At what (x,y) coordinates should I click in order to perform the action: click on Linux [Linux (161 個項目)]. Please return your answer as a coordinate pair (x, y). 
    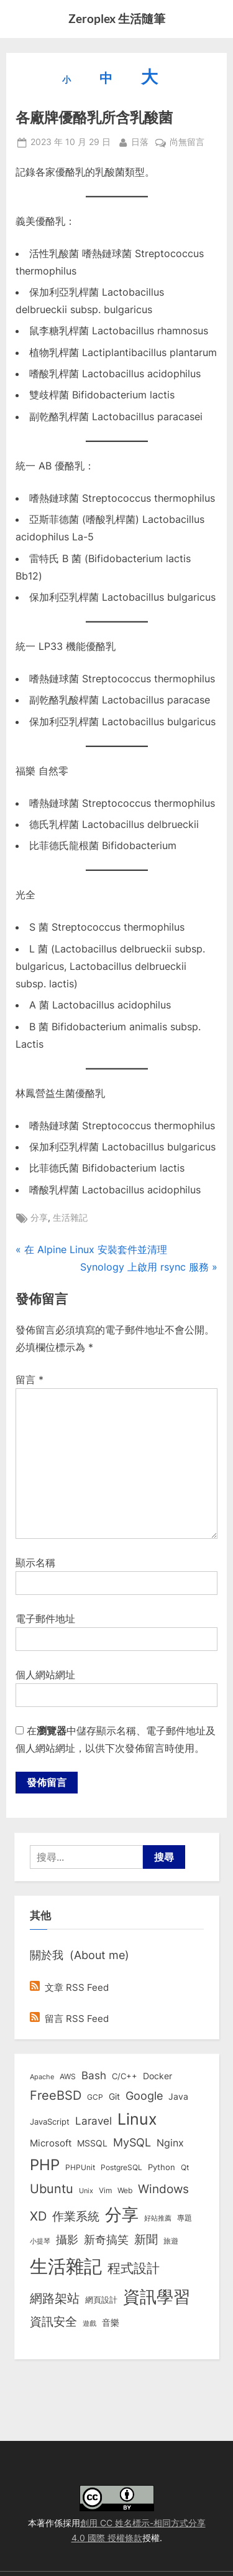
    Looking at the image, I should click on (137, 2119).